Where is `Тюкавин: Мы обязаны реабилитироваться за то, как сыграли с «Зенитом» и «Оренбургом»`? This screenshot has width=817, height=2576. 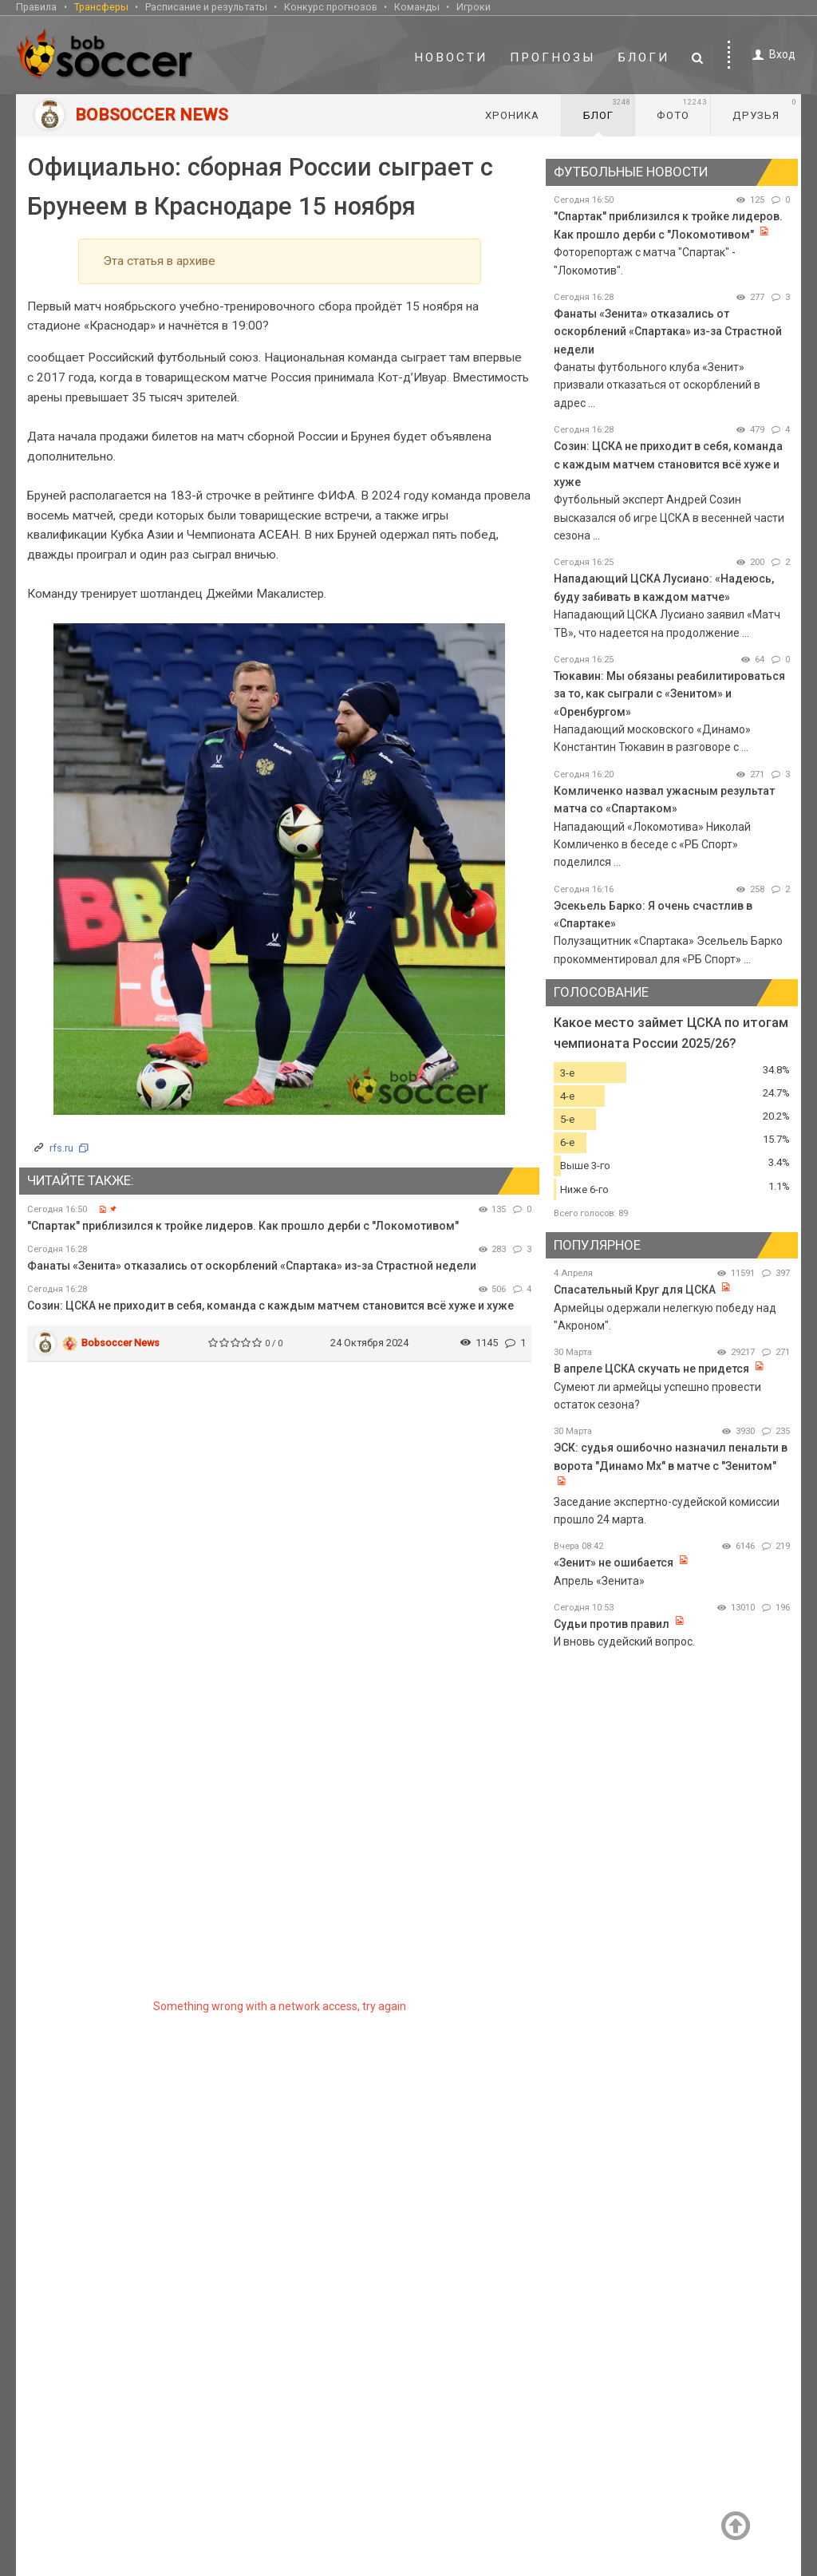 Тюкавин: Мы обязаны реабилитироваться за то, как сыграли с «Зенитом» и «Оренбургом» is located at coordinates (669, 694).